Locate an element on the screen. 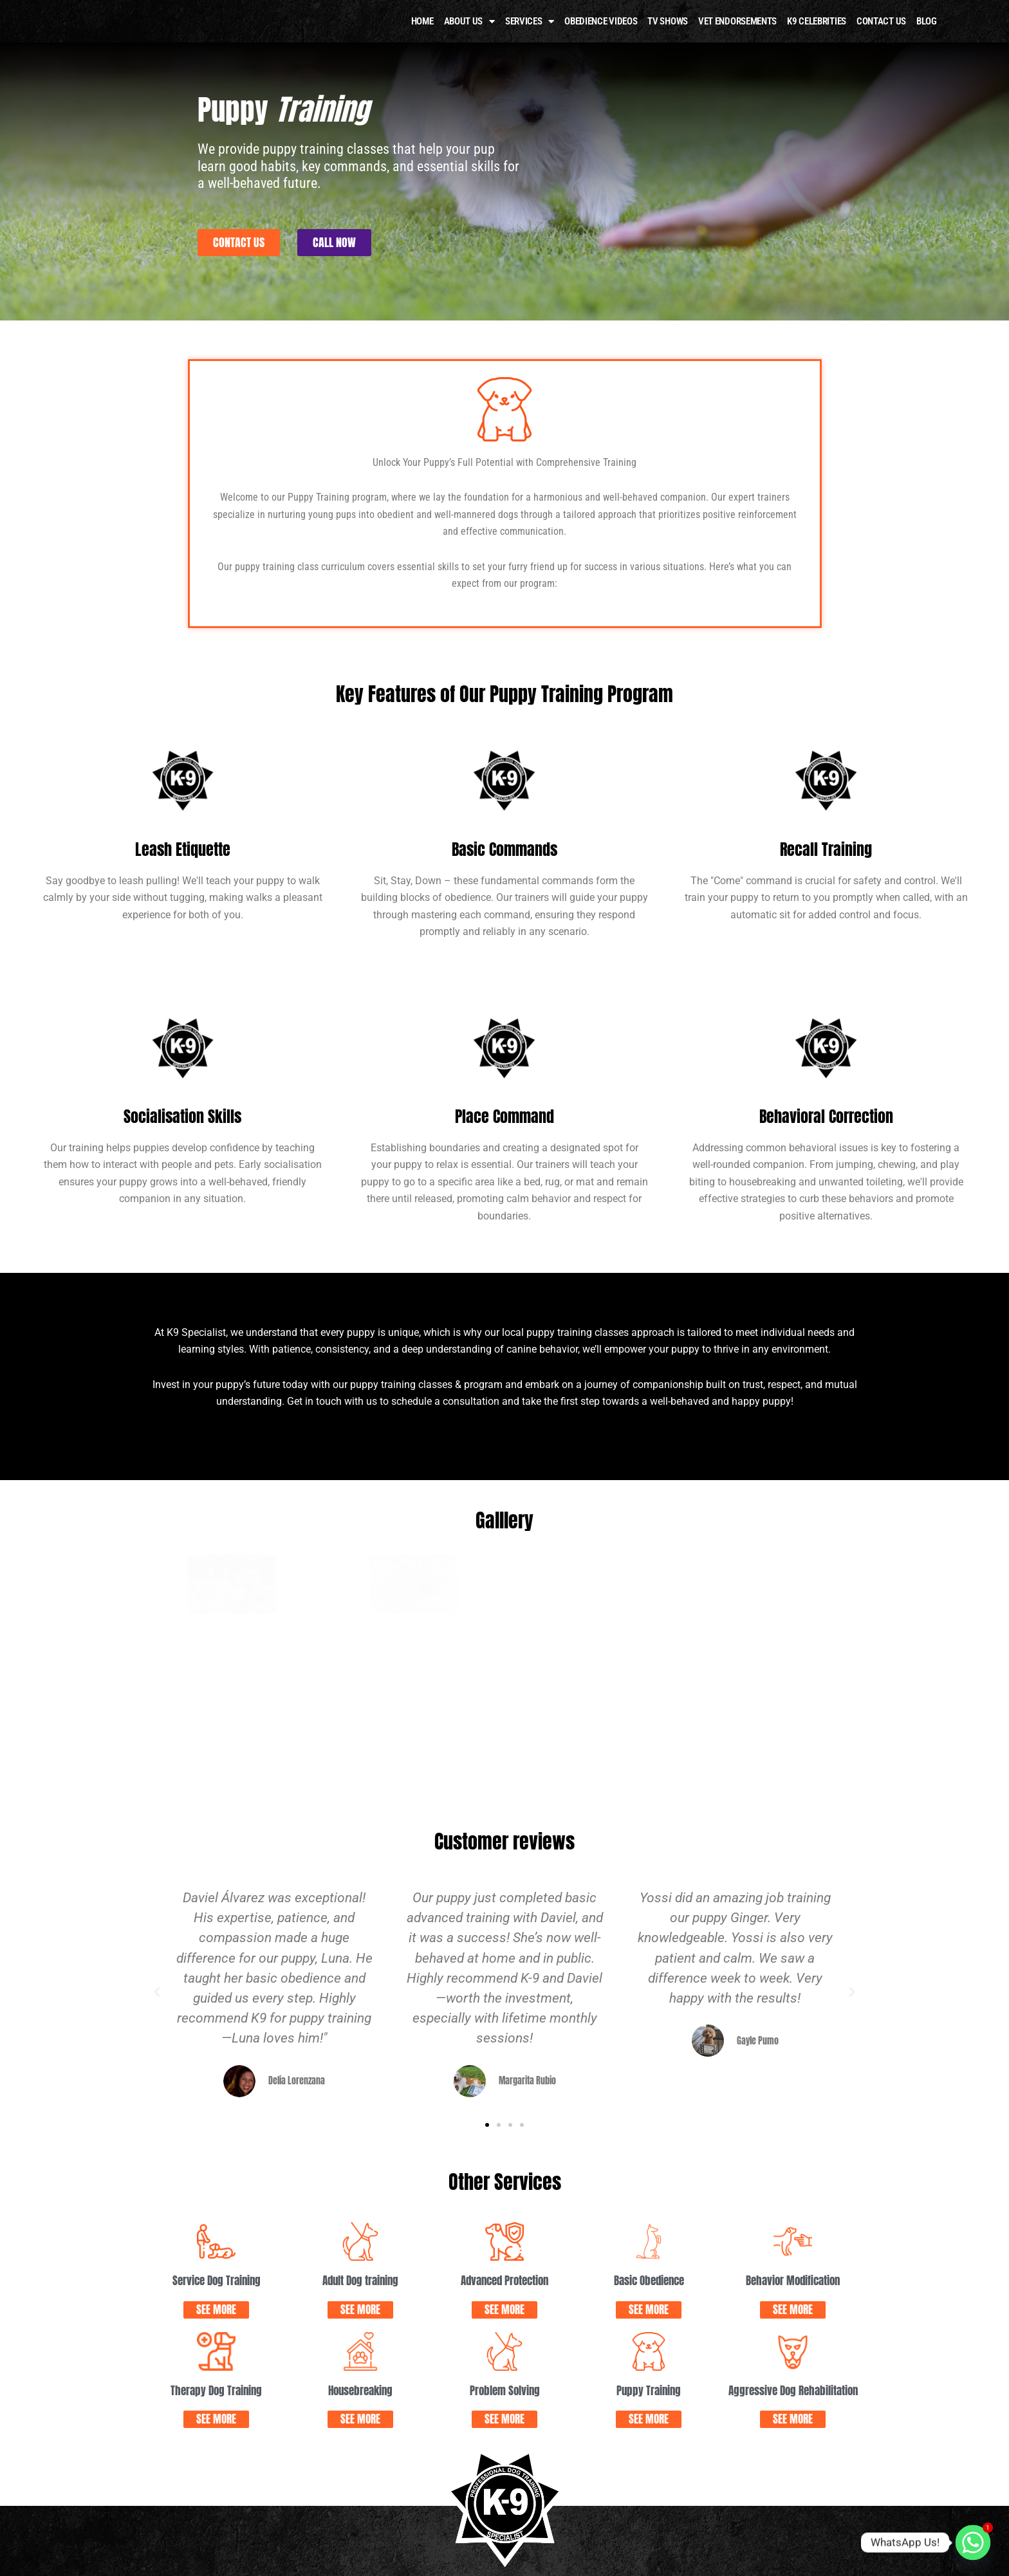 The image size is (1009, 2576). Contact Us is located at coordinates (881, 39).